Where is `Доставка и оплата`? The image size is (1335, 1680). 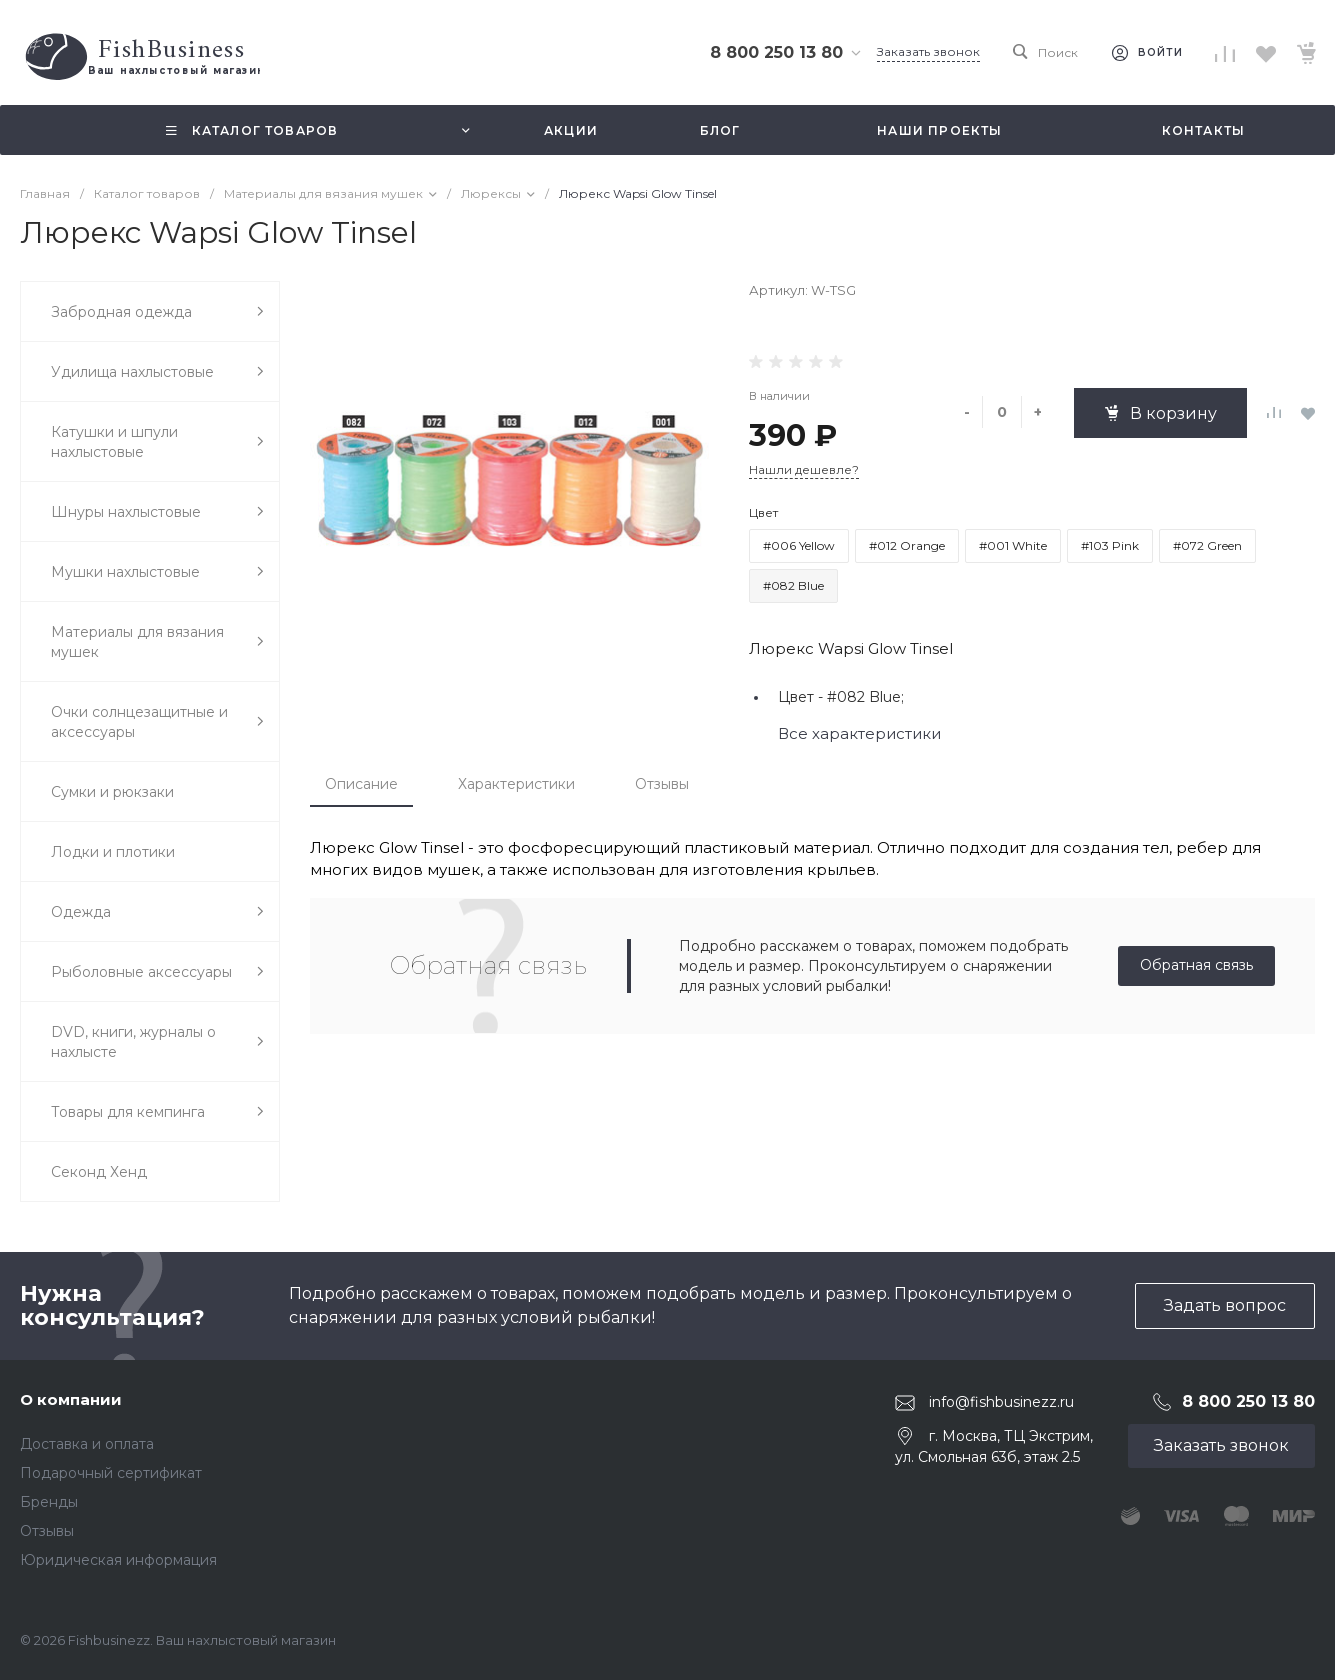
Доставка и оплата is located at coordinates (87, 1444).